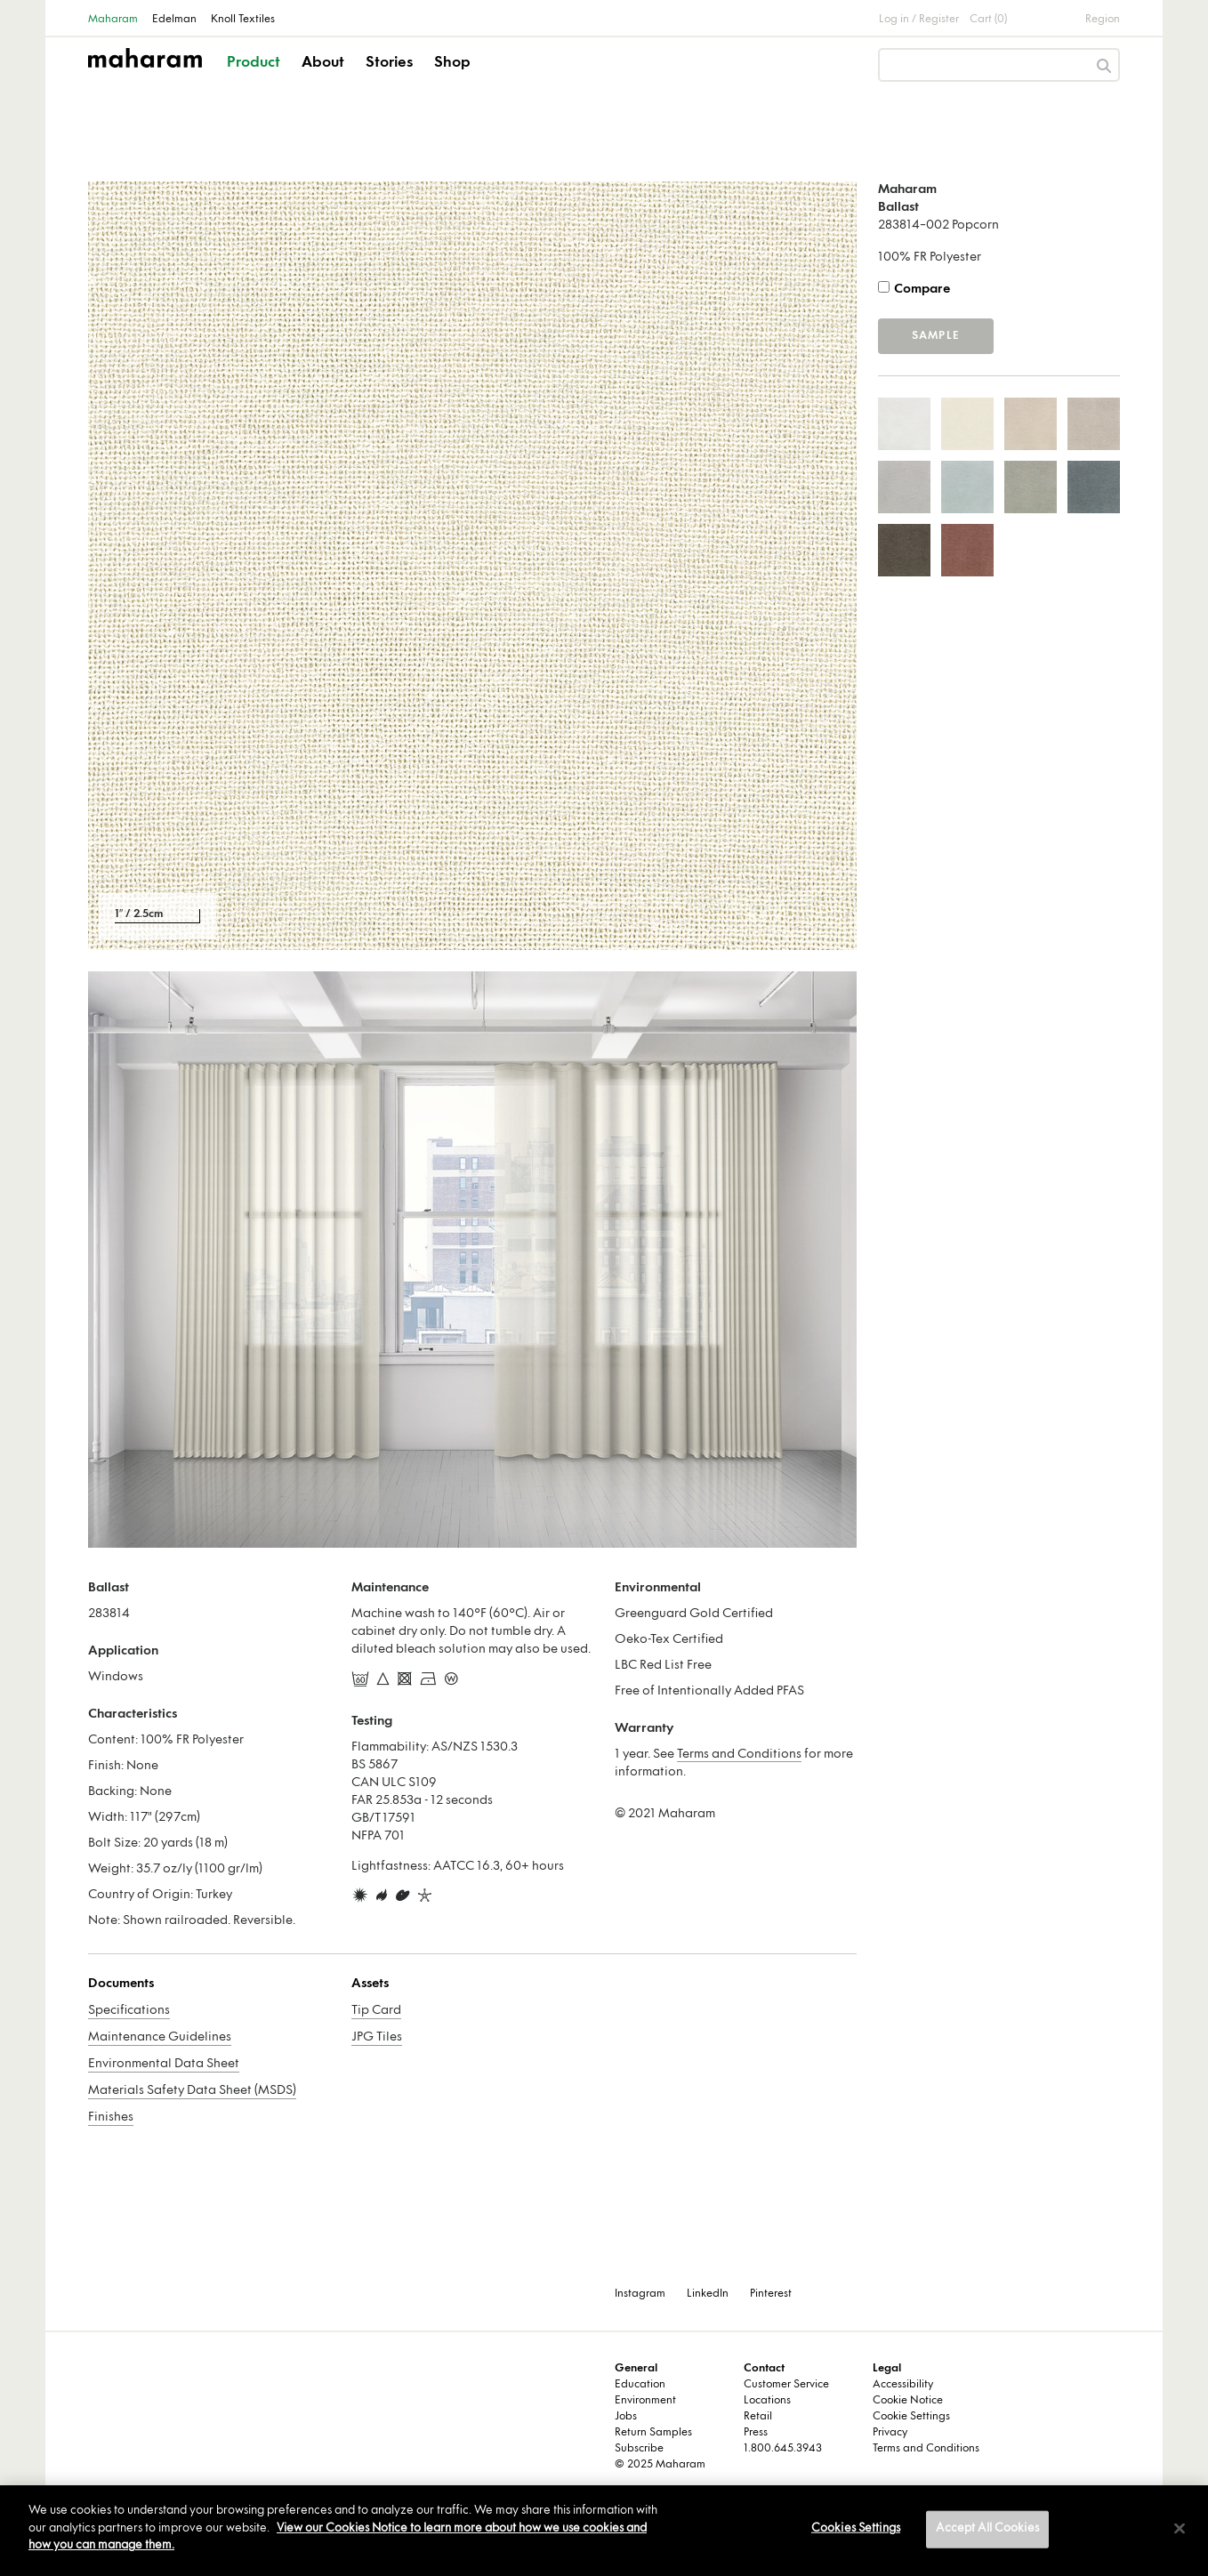 Image resolution: width=1208 pixels, height=2576 pixels. I want to click on JPG Tiles, so click(376, 2037).